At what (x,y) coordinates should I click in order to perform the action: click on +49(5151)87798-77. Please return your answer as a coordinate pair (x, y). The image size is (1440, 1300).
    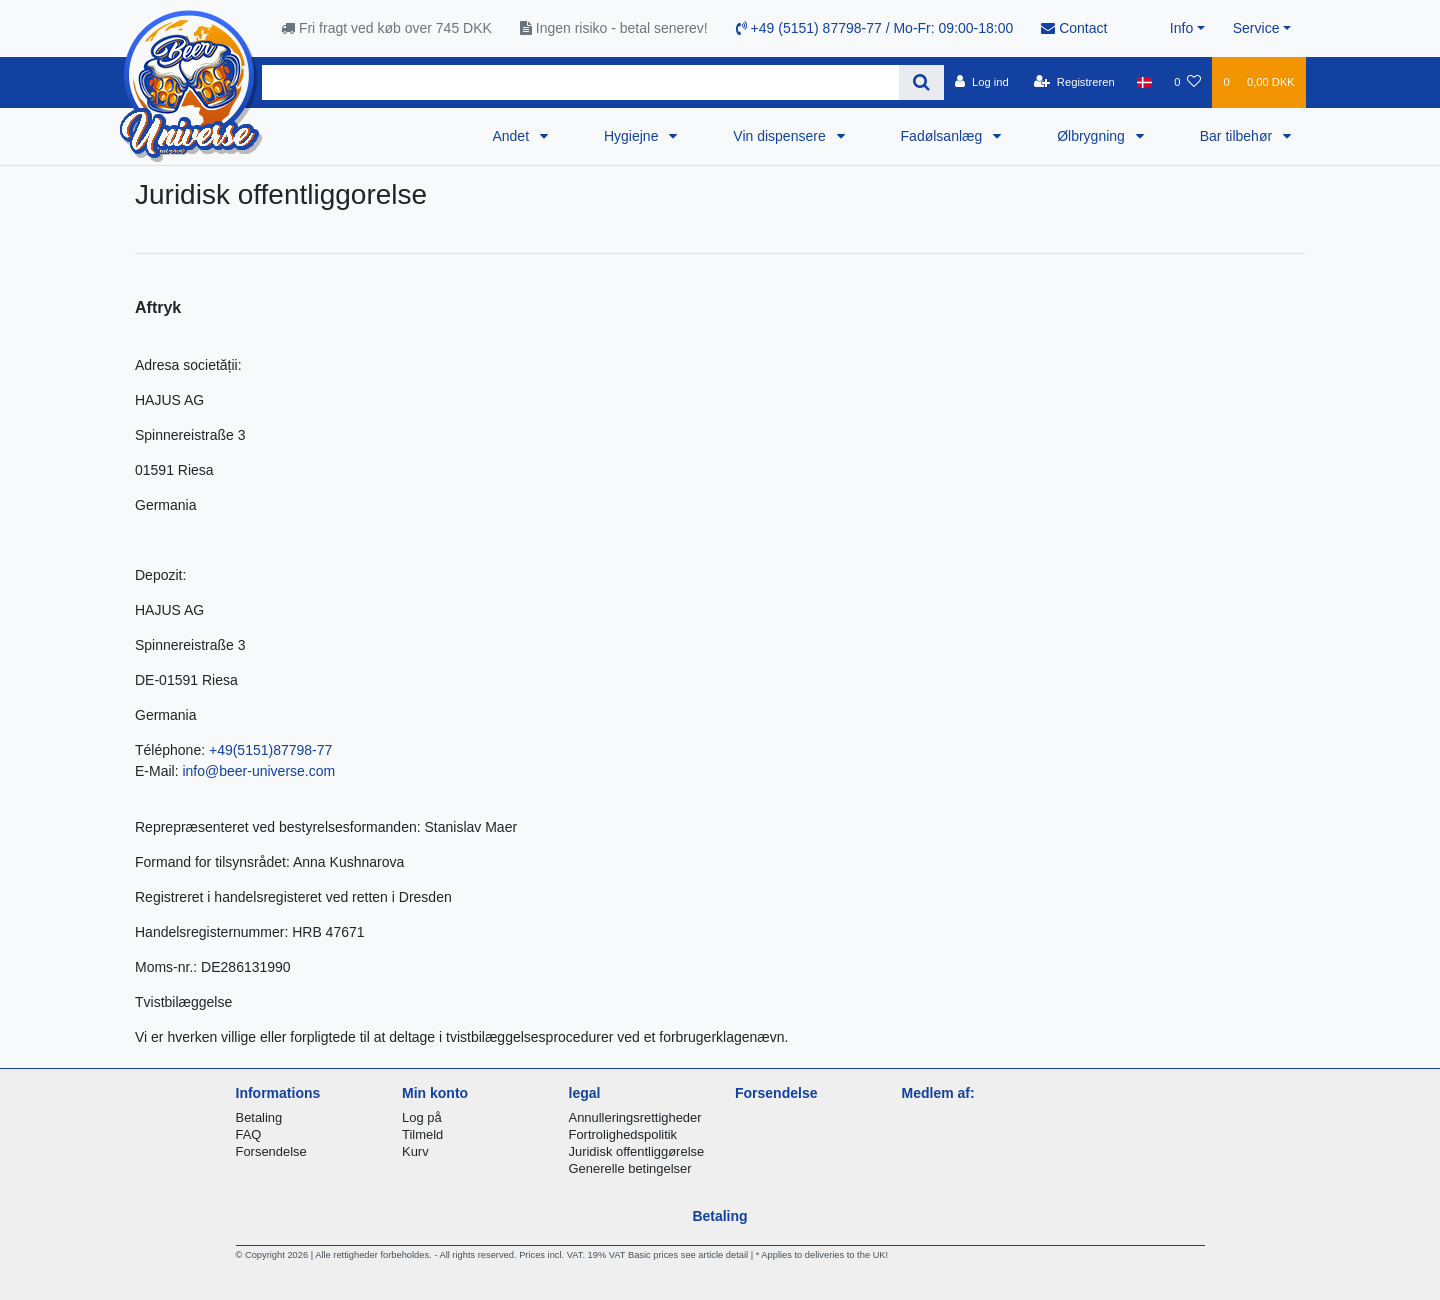
    Looking at the image, I should click on (270, 750).